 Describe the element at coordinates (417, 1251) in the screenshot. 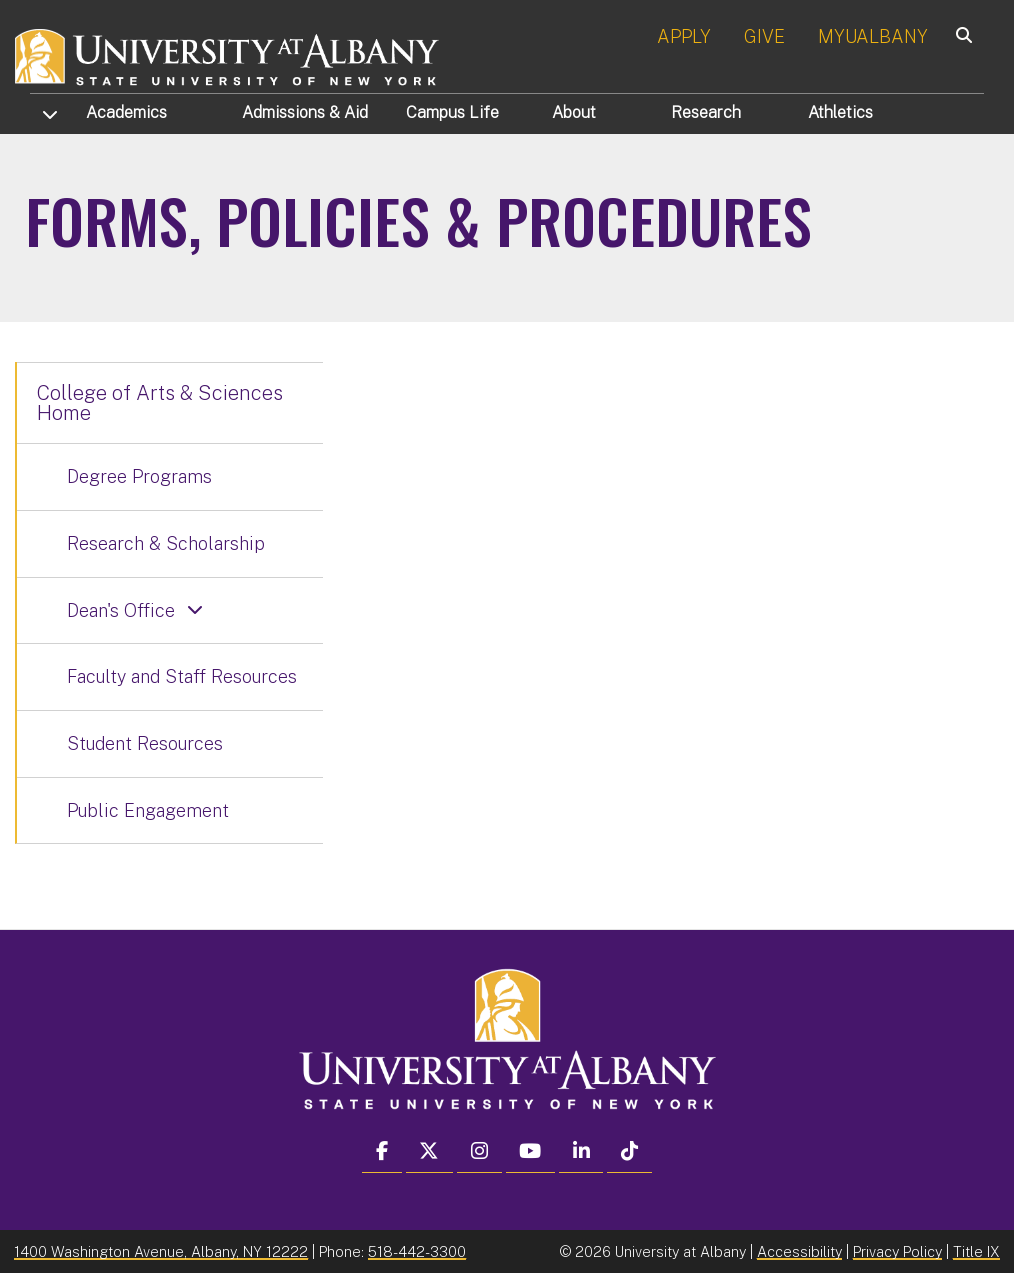

I see `518-442-3300` at that location.